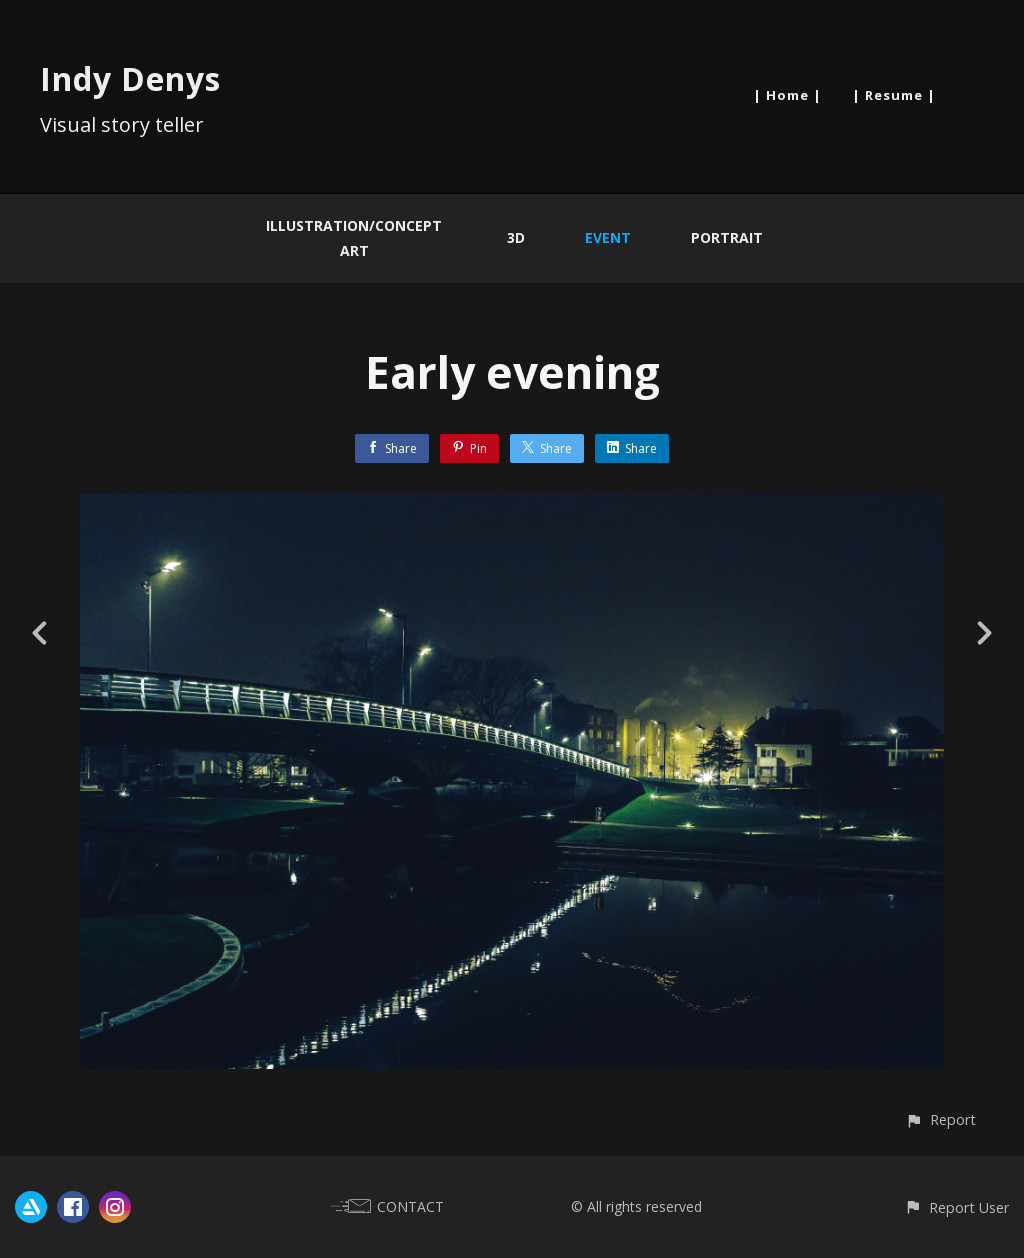 This screenshot has width=1024, height=1258. What do you see at coordinates (787, 95) in the screenshot?
I see `| Home |` at bounding box center [787, 95].